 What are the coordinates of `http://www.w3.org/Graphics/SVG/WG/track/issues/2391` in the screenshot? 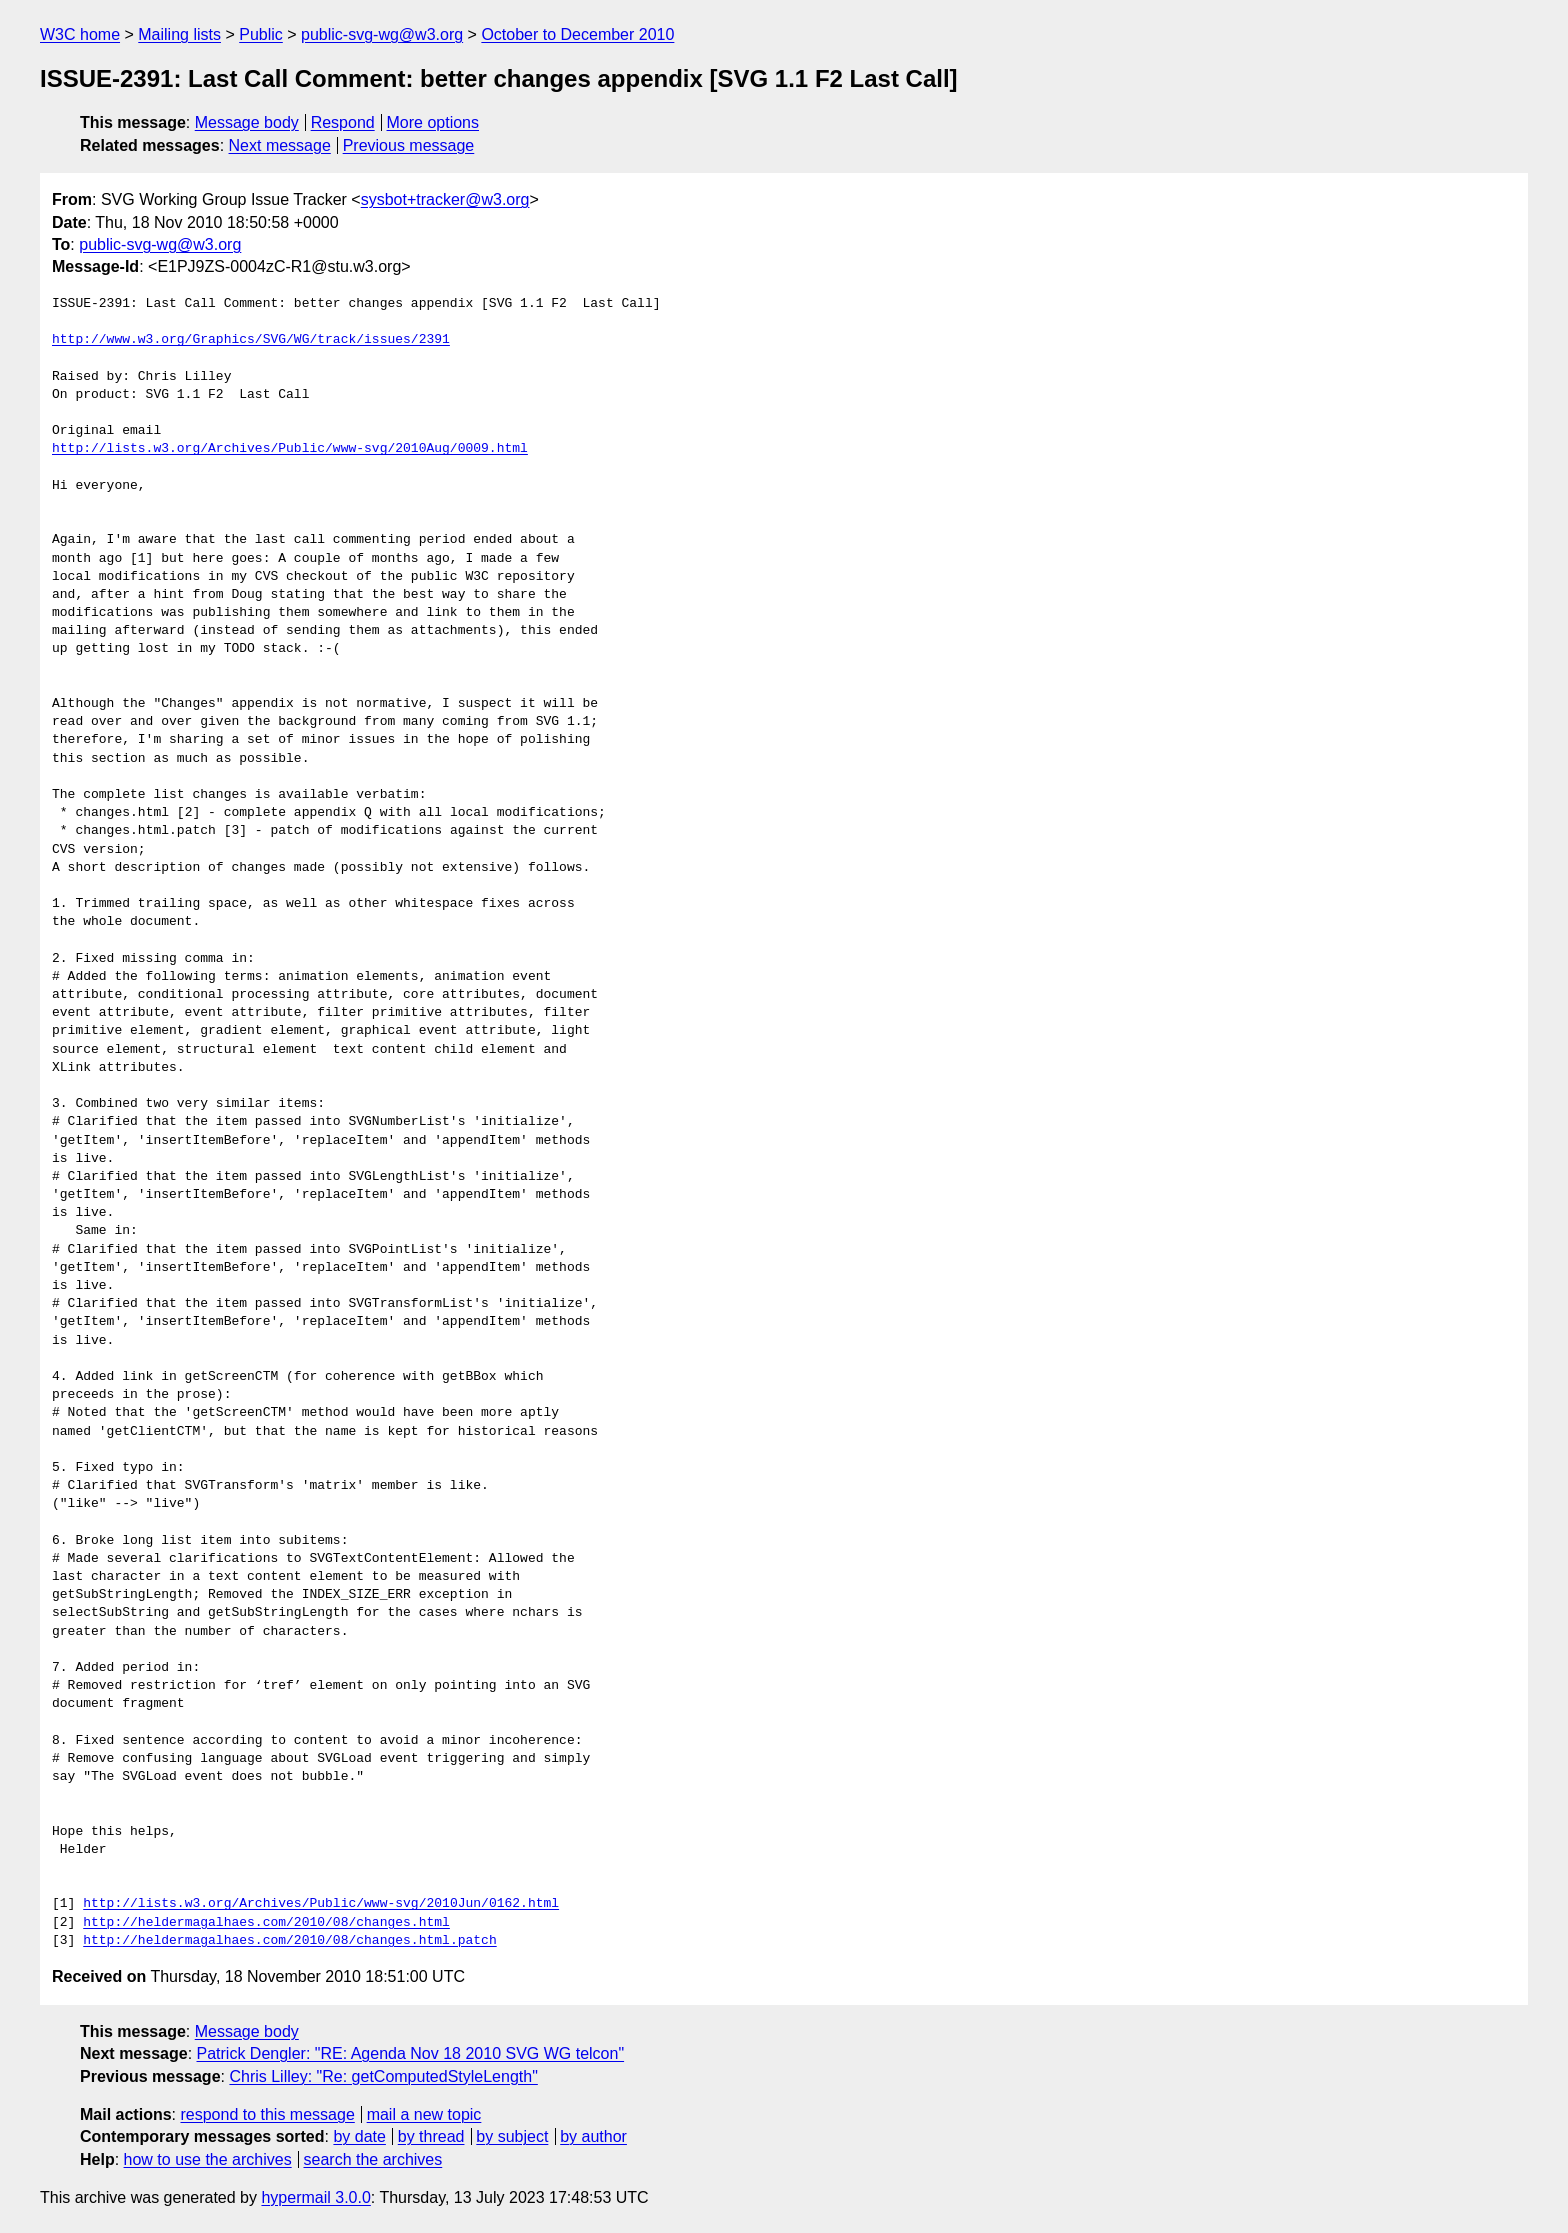 It's located at (251, 340).